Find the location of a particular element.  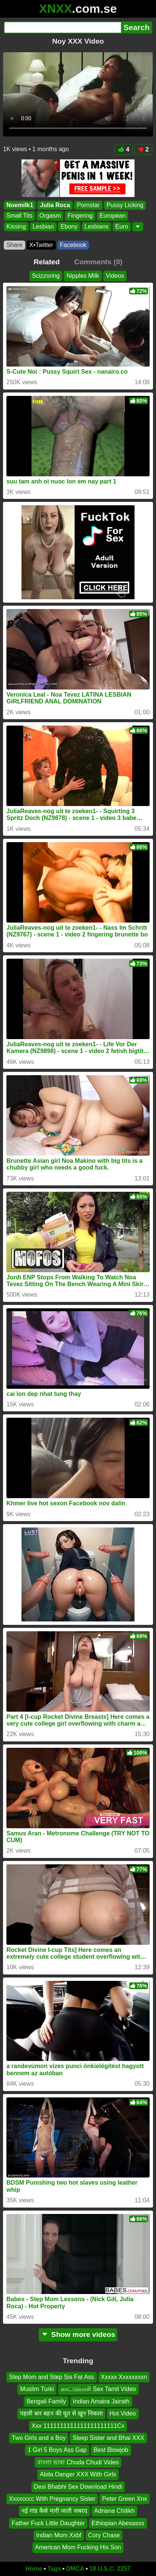

Euro is located at coordinates (121, 226).